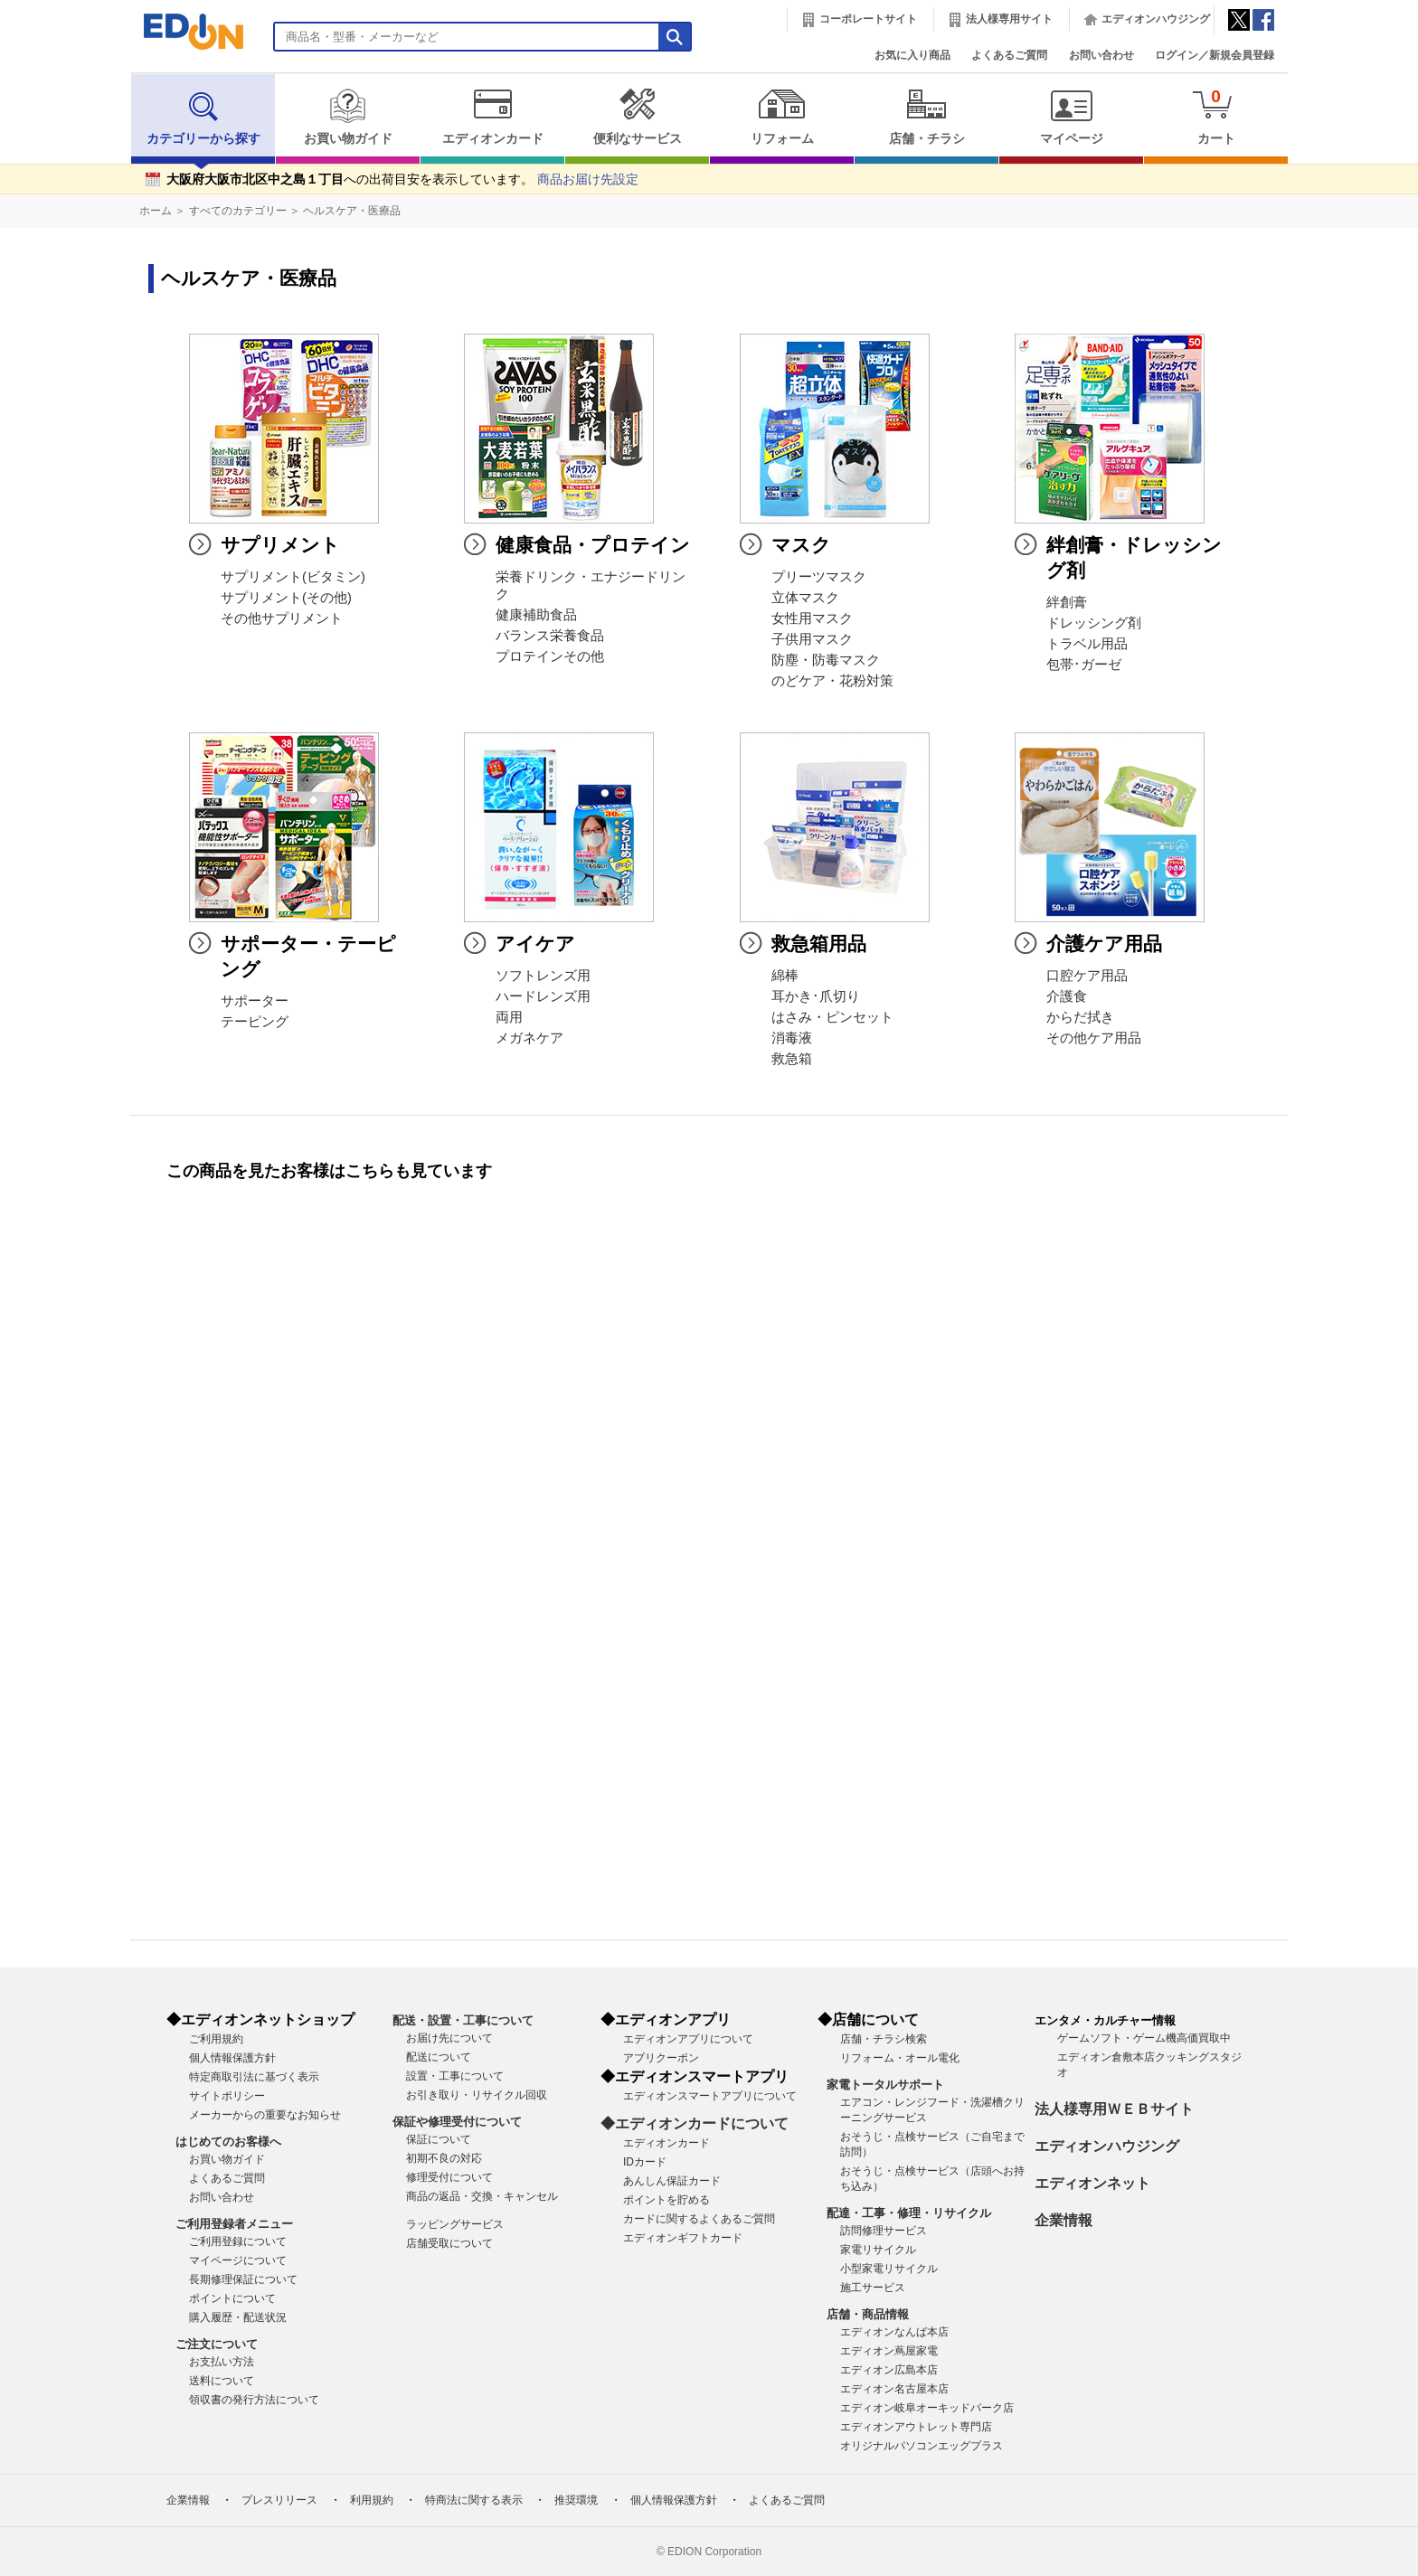  What do you see at coordinates (254, 2077) in the screenshot?
I see `特定商取引法に基づく表示` at bounding box center [254, 2077].